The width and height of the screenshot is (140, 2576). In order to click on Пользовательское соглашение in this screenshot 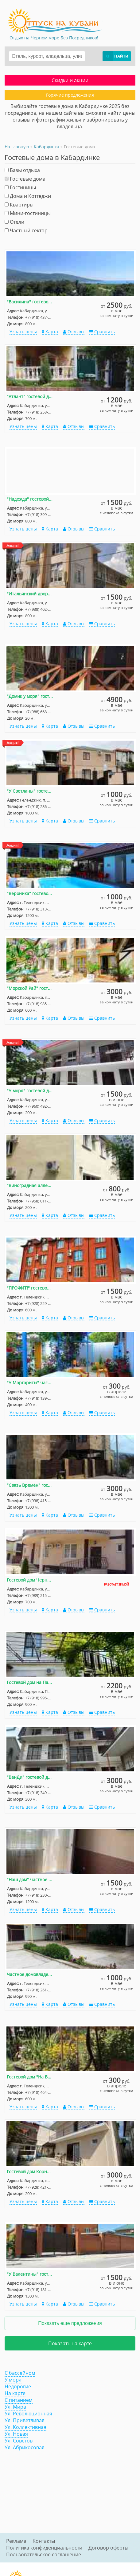, I will do `click(43, 2554)`.